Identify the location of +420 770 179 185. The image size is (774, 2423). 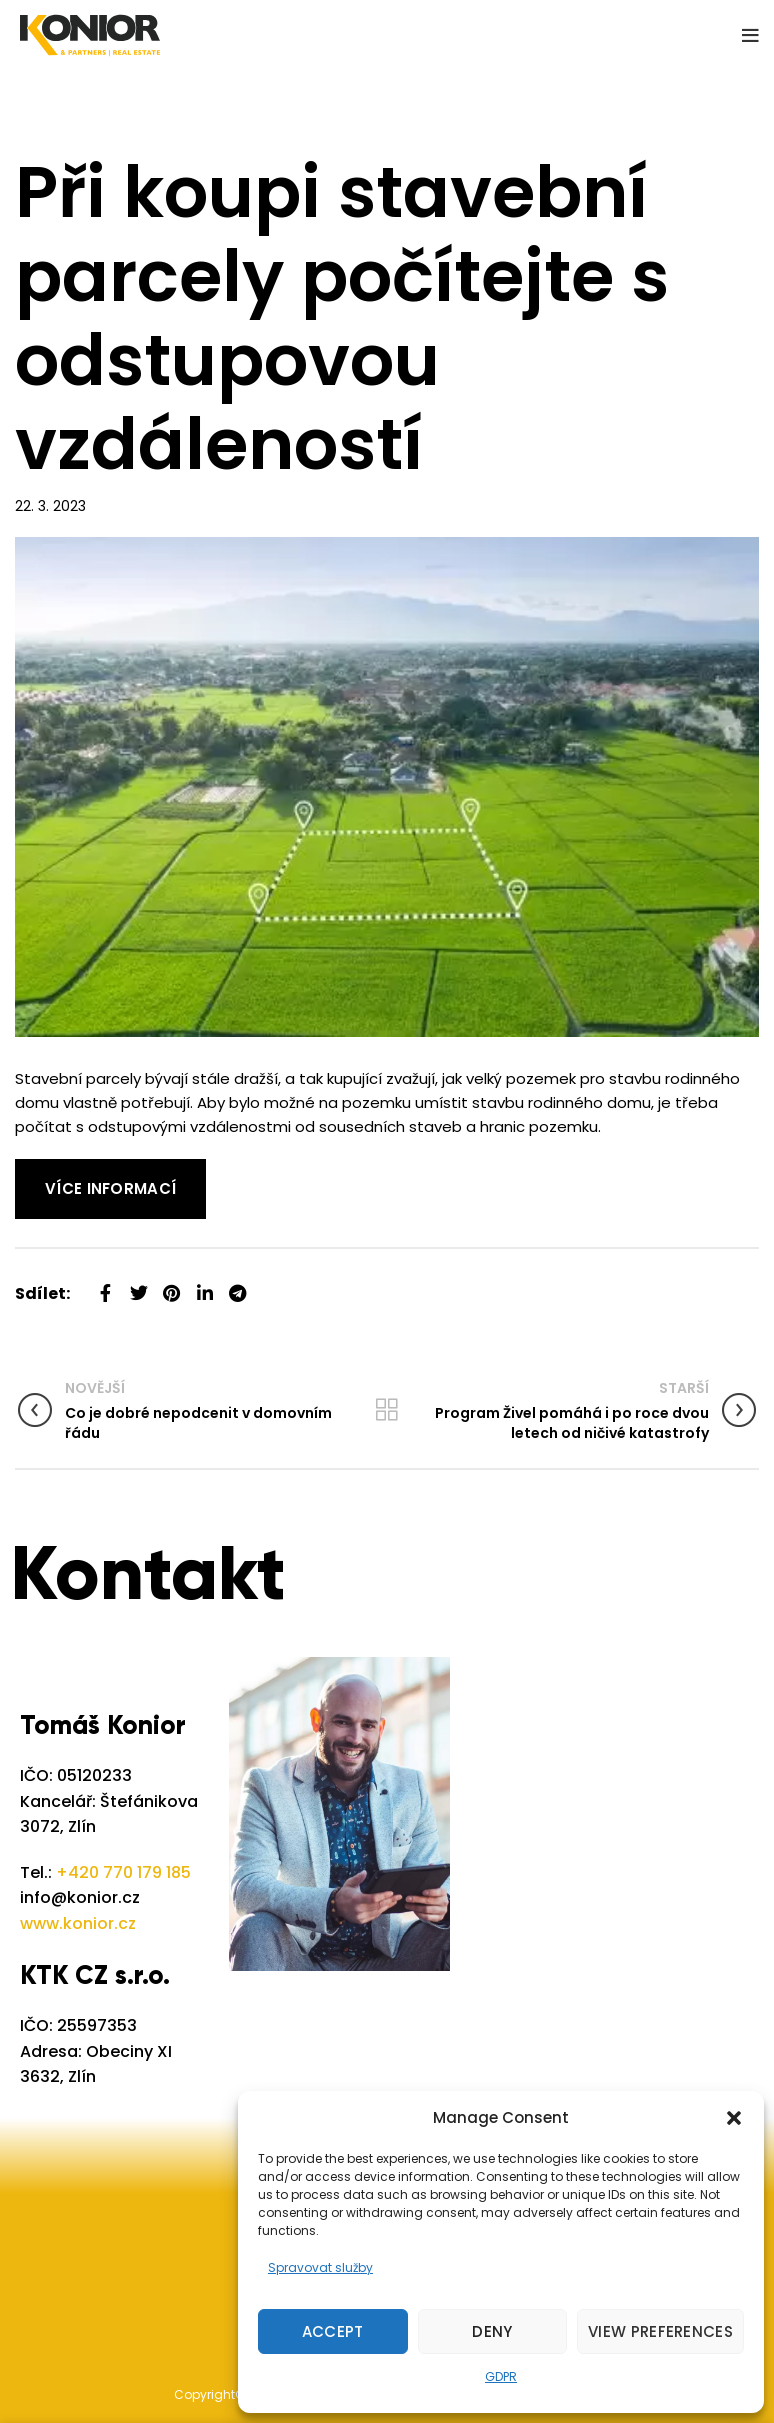
(123, 1872).